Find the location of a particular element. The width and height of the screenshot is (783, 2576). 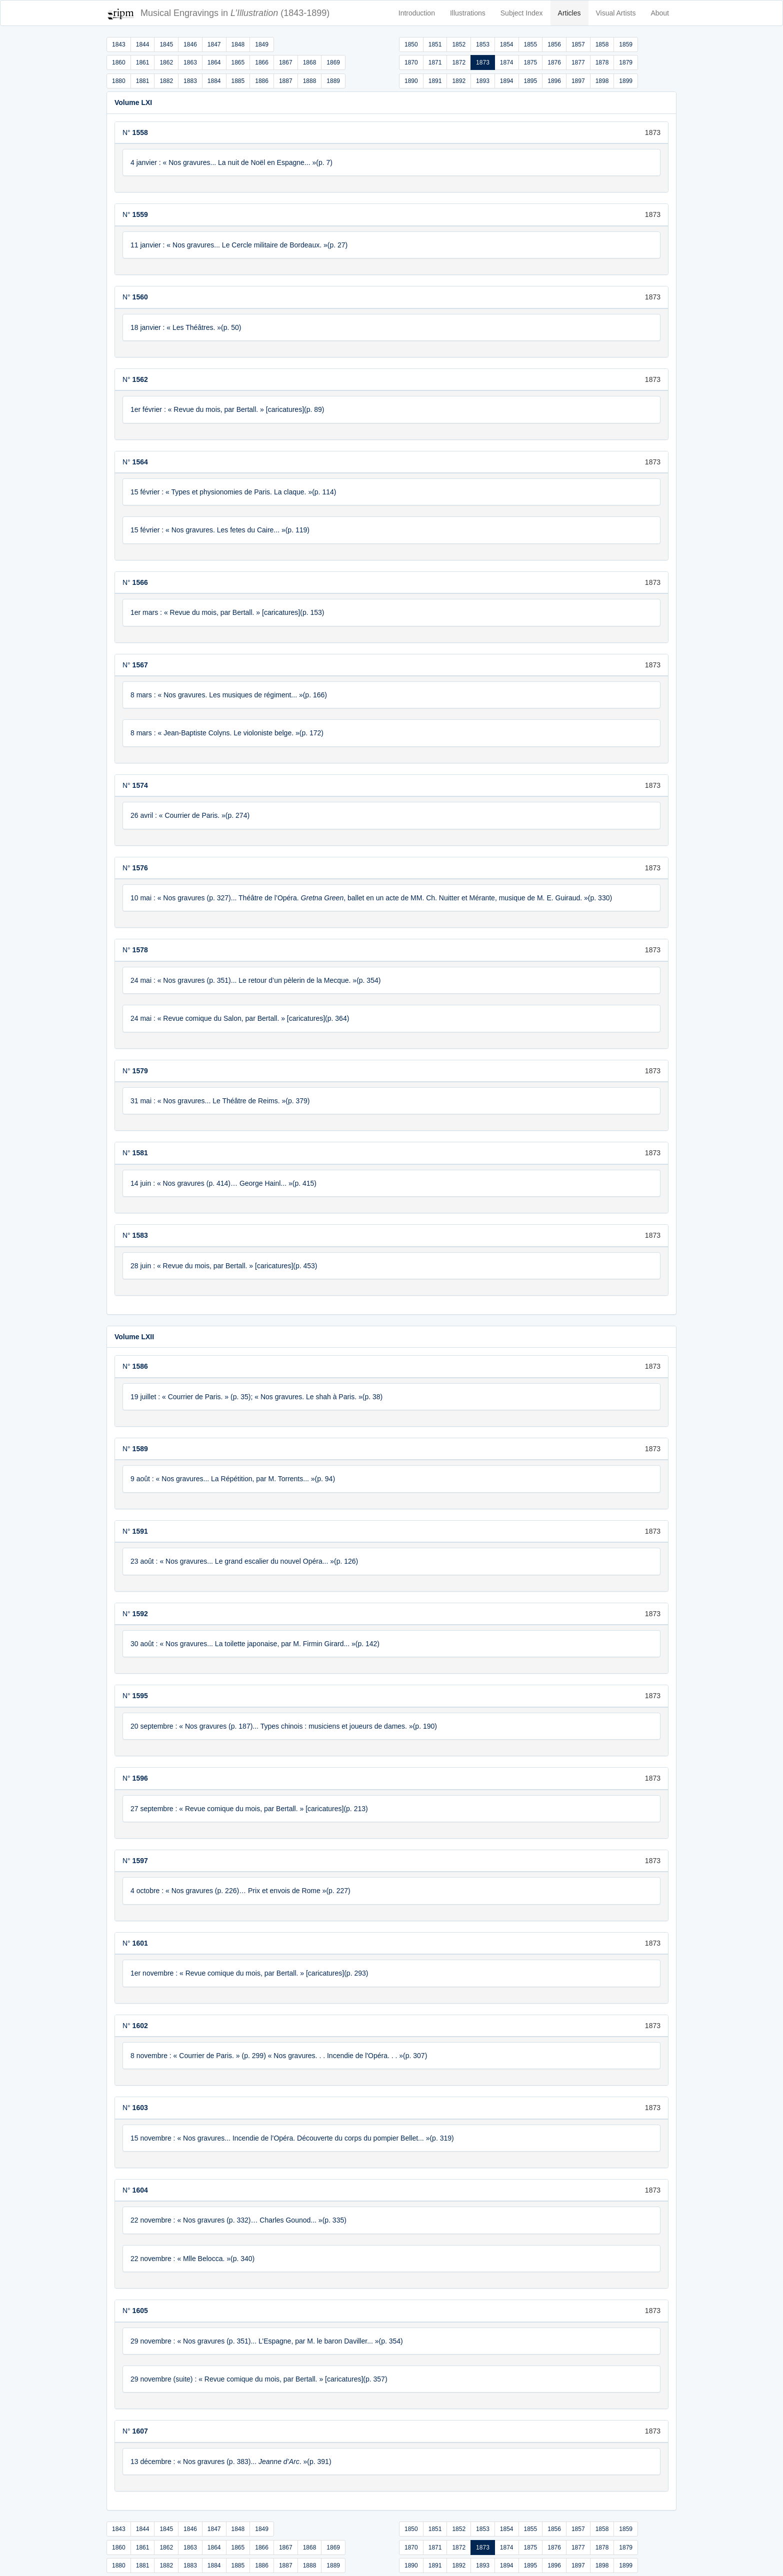

1877 is located at coordinates (578, 62).